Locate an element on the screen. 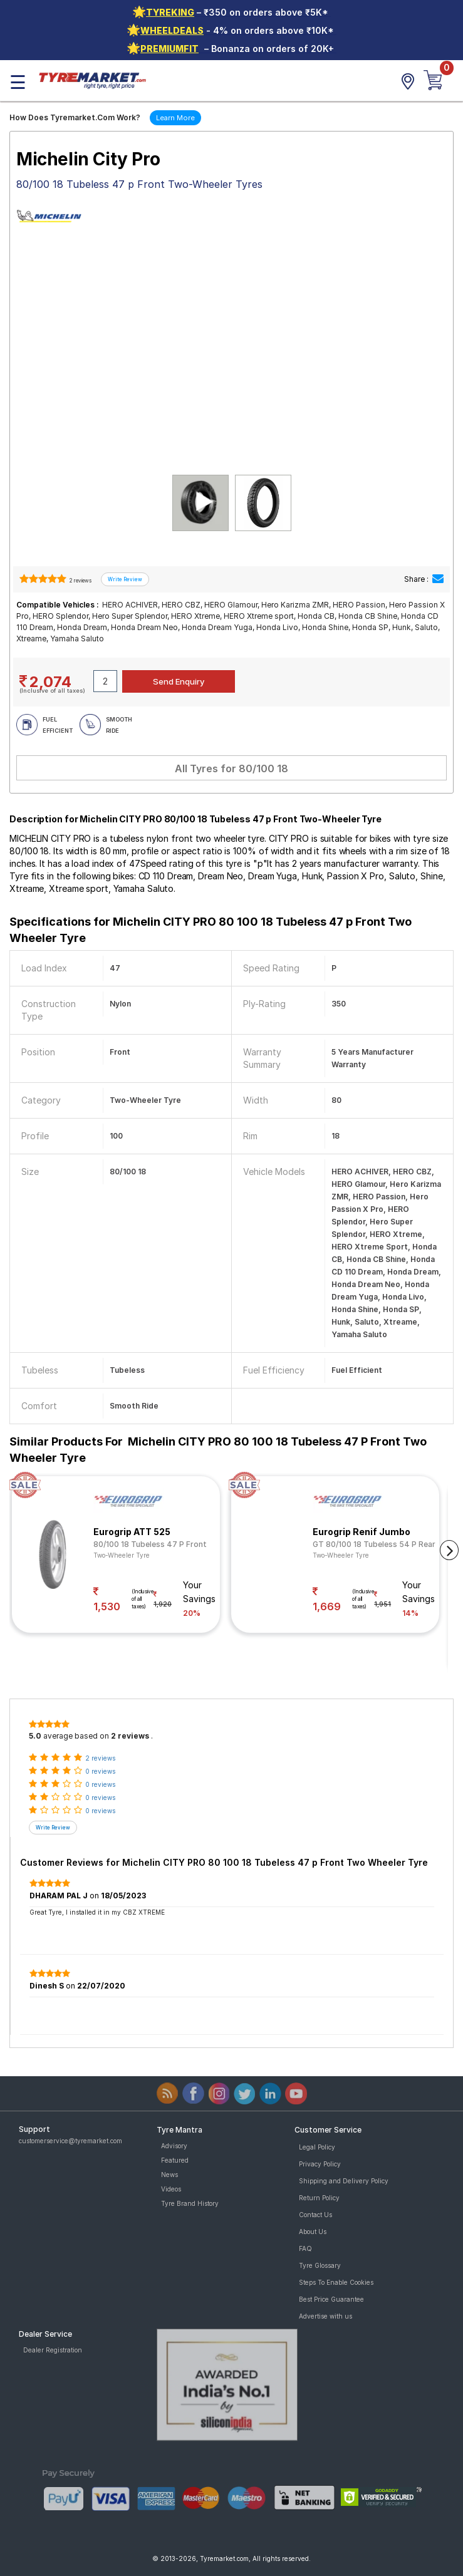 The width and height of the screenshot is (463, 2576). Featured is located at coordinates (175, 2160).